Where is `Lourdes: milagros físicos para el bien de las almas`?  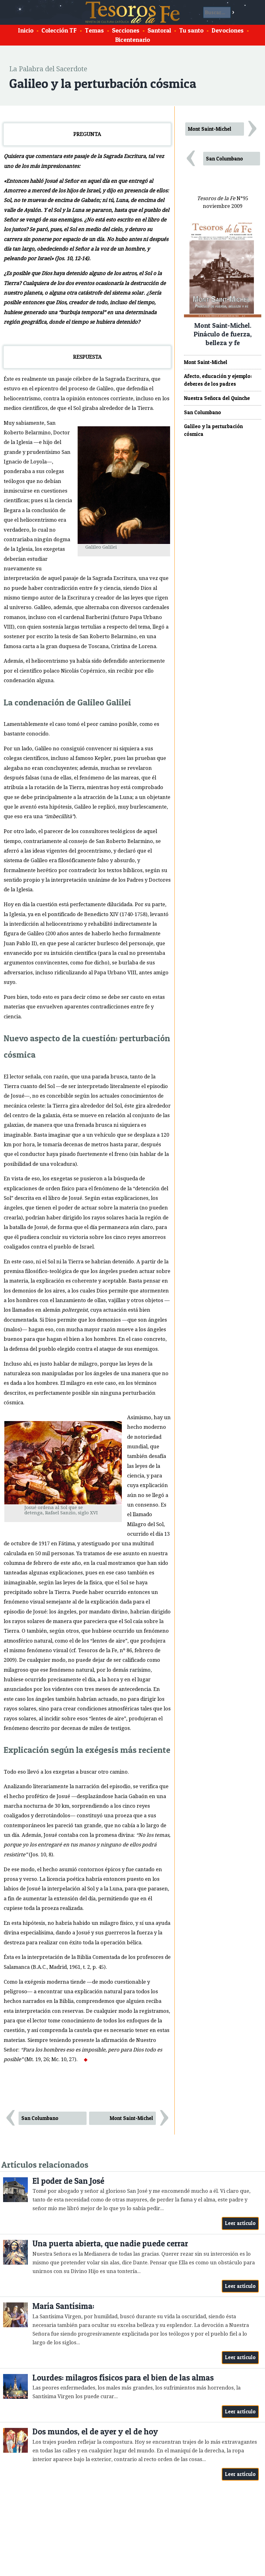 Lourdes: milagros físicos para el bien de las almas is located at coordinates (123, 2377).